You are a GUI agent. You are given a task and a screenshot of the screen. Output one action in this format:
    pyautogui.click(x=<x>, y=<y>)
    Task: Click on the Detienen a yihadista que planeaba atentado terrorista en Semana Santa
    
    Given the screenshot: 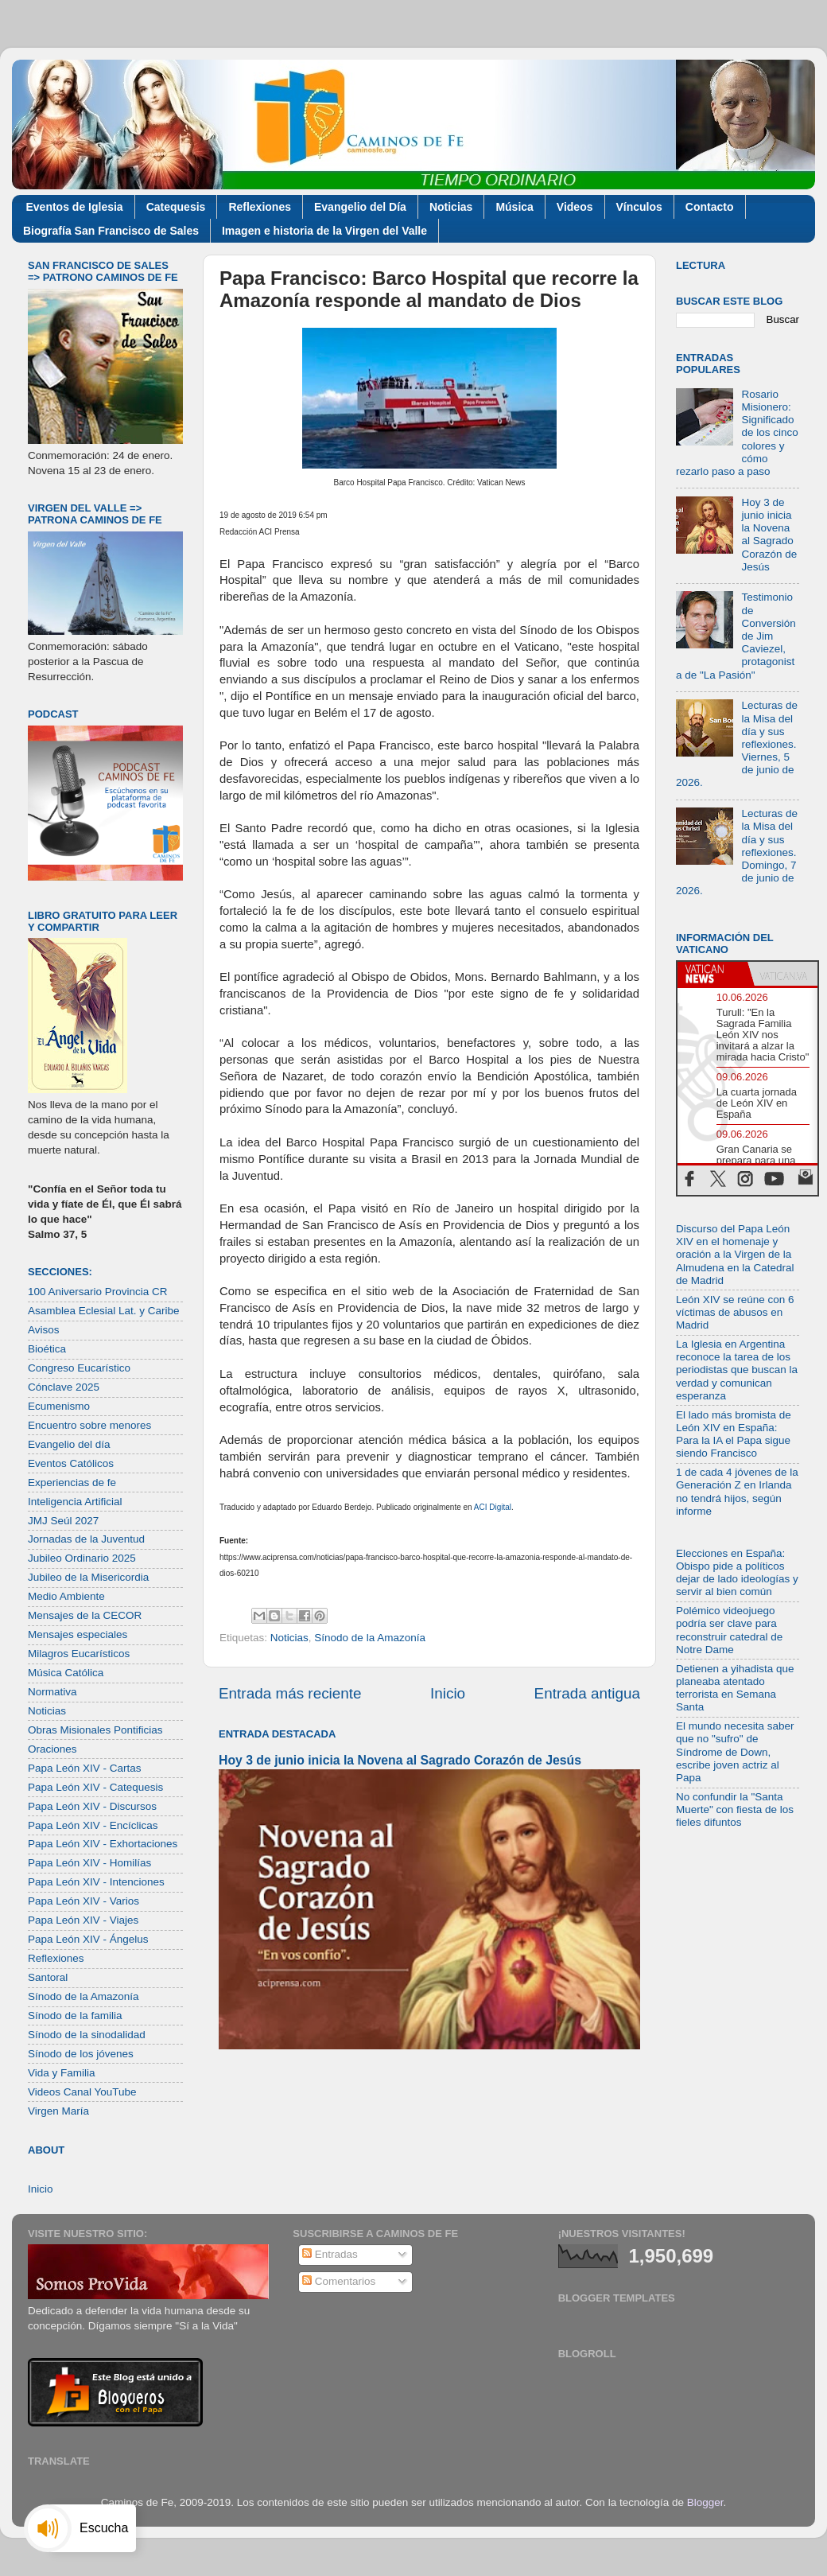 What is the action you would take?
    pyautogui.click(x=735, y=1688)
    